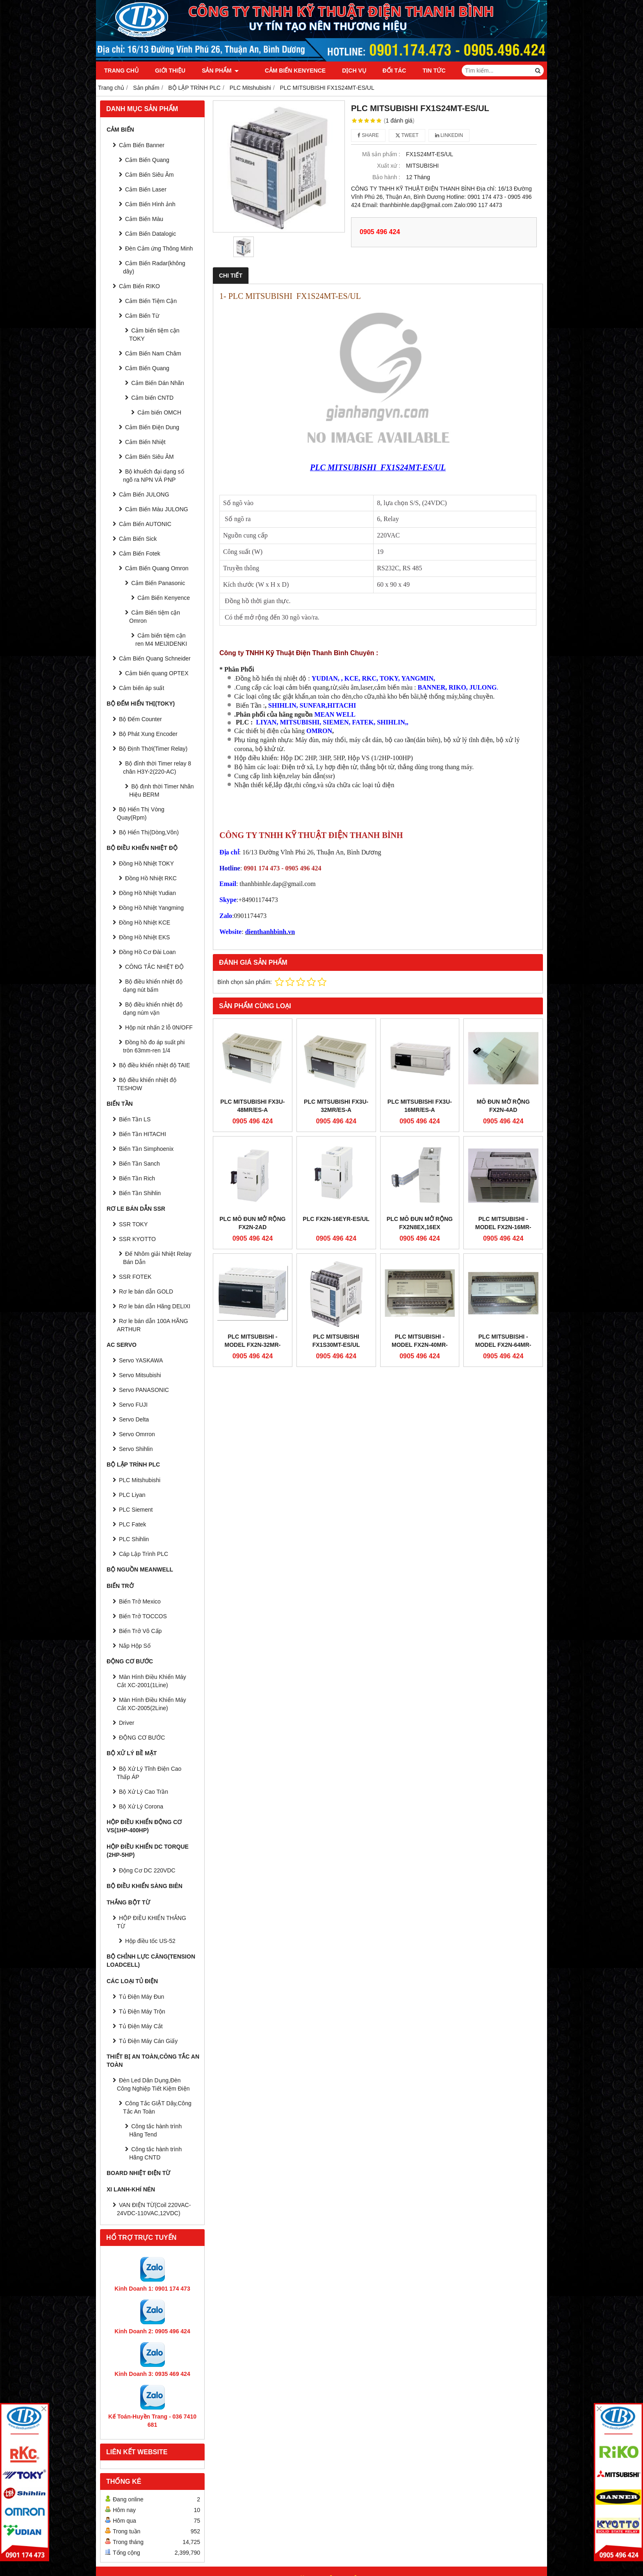 The width and height of the screenshot is (643, 2576). Describe the element at coordinates (122, 1345) in the screenshot. I see `AC SERVO` at that location.